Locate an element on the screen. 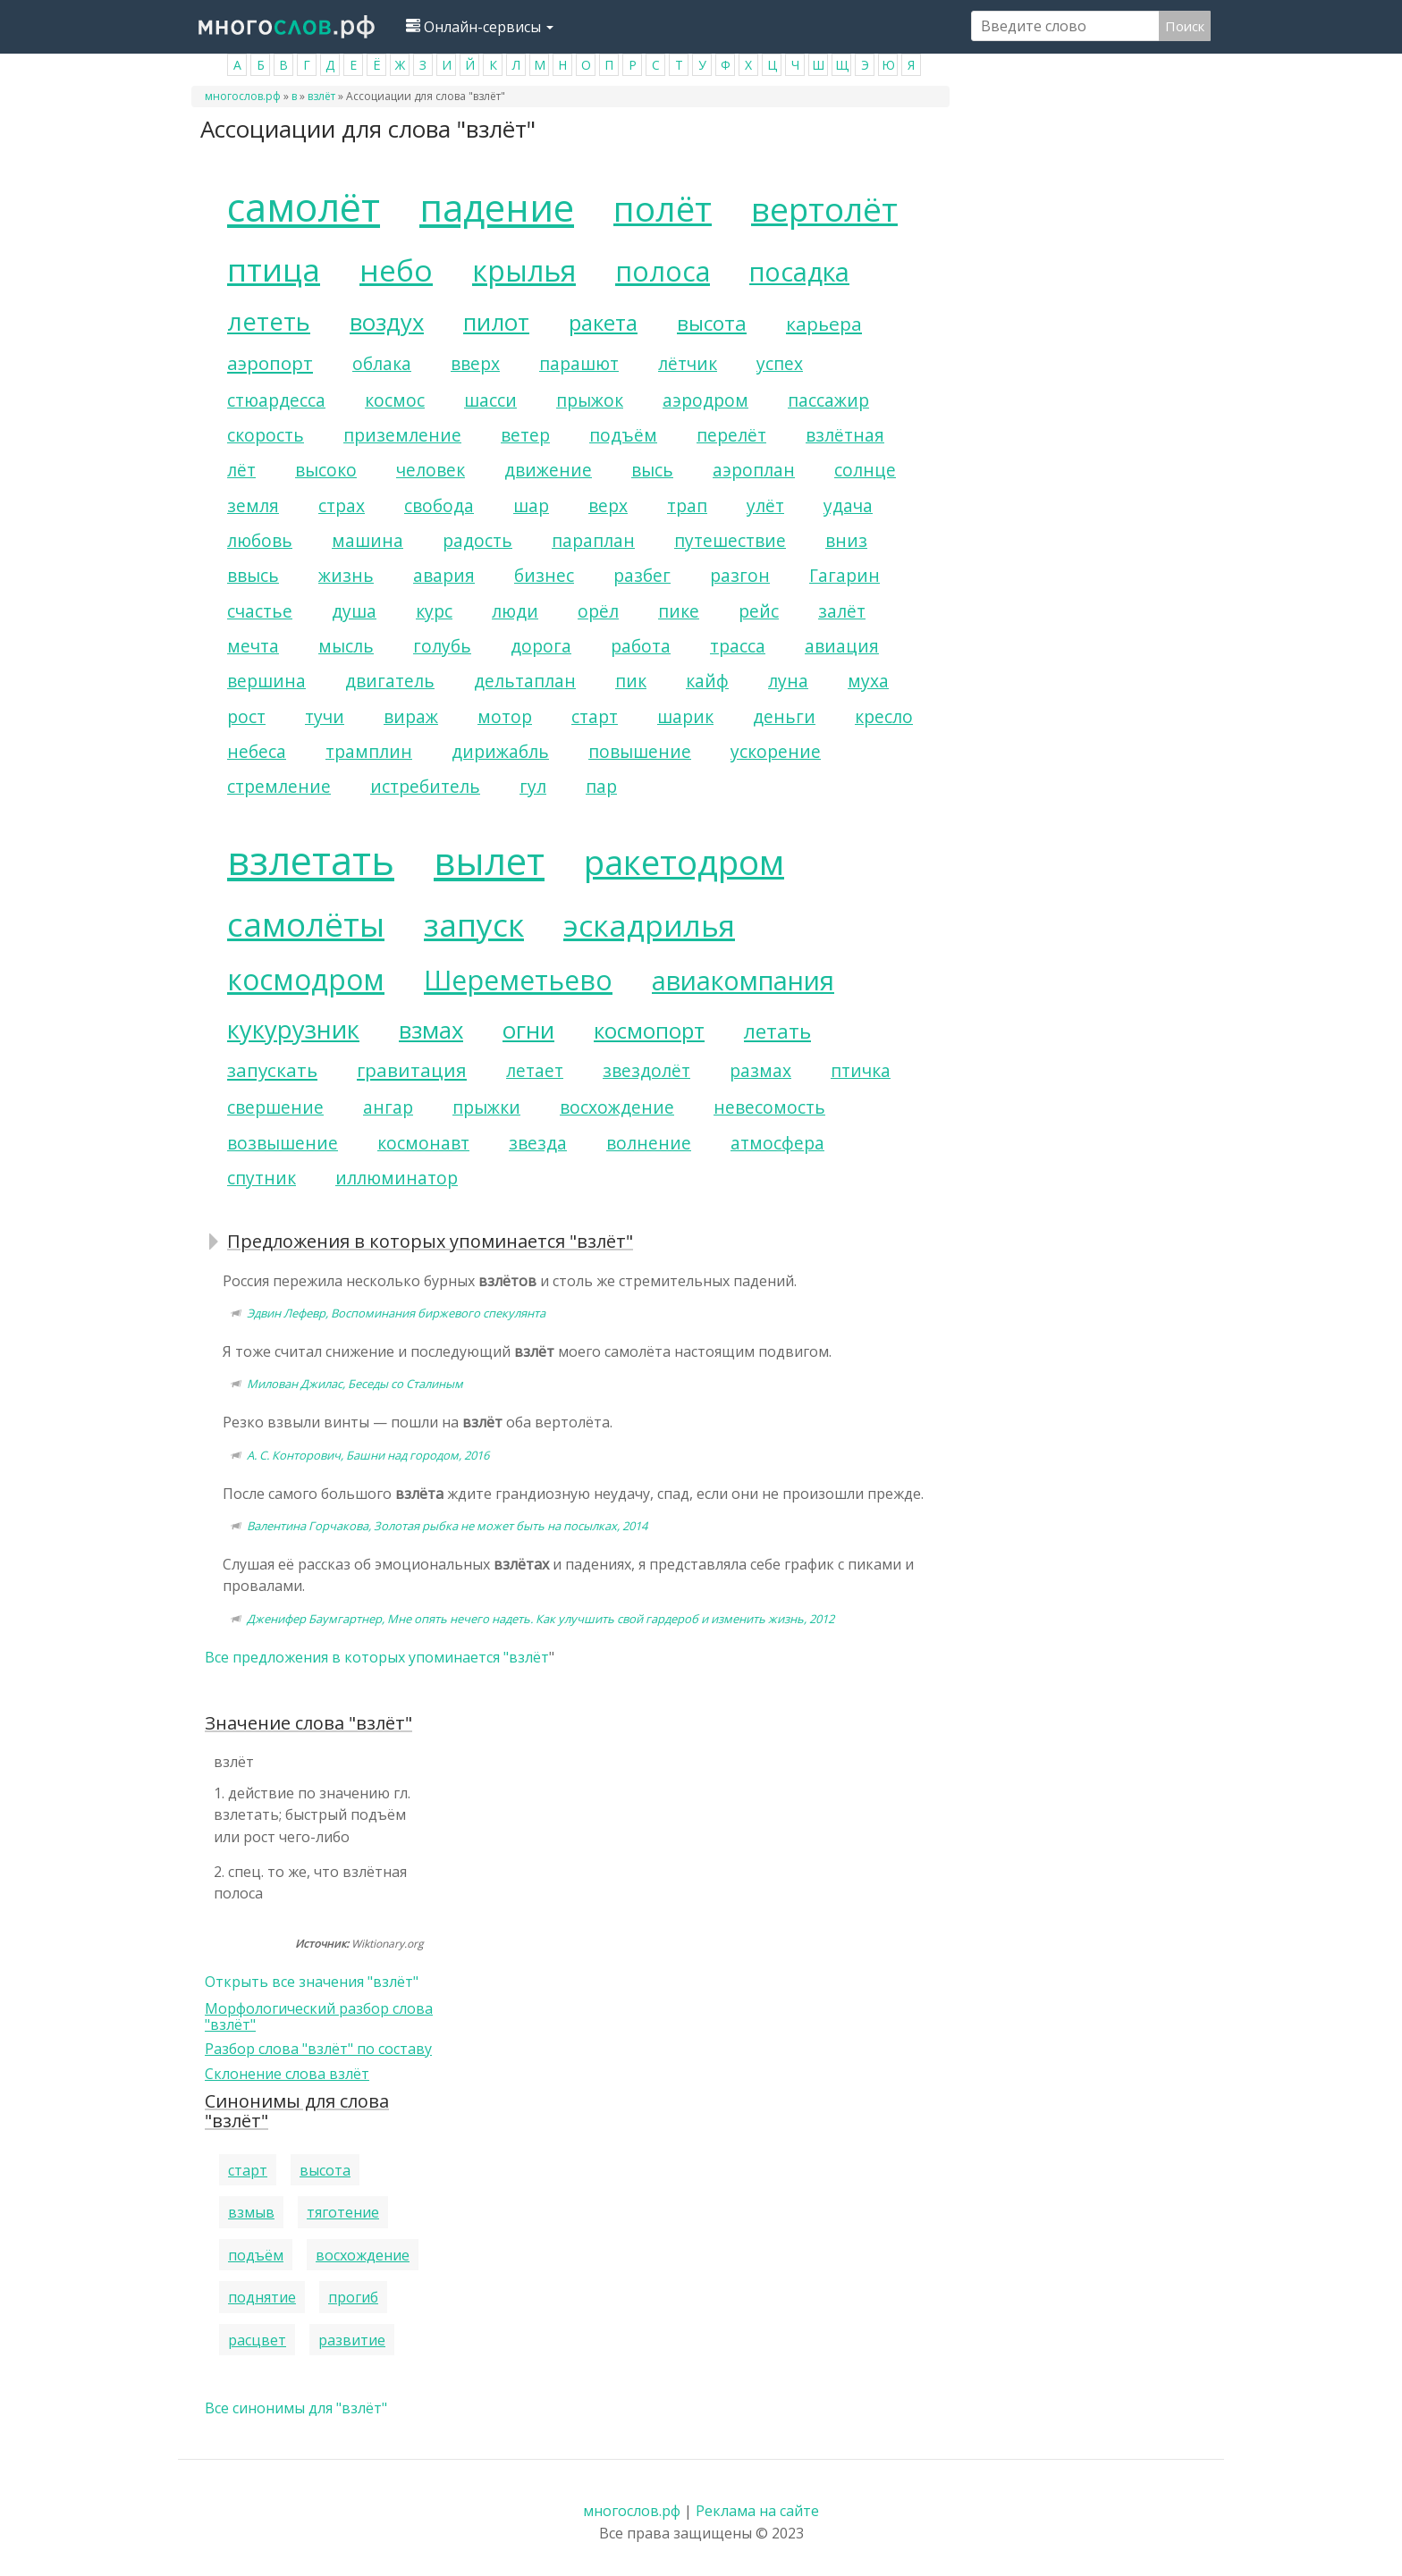 The height and width of the screenshot is (2576, 1402). кайф is located at coordinates (707, 681).